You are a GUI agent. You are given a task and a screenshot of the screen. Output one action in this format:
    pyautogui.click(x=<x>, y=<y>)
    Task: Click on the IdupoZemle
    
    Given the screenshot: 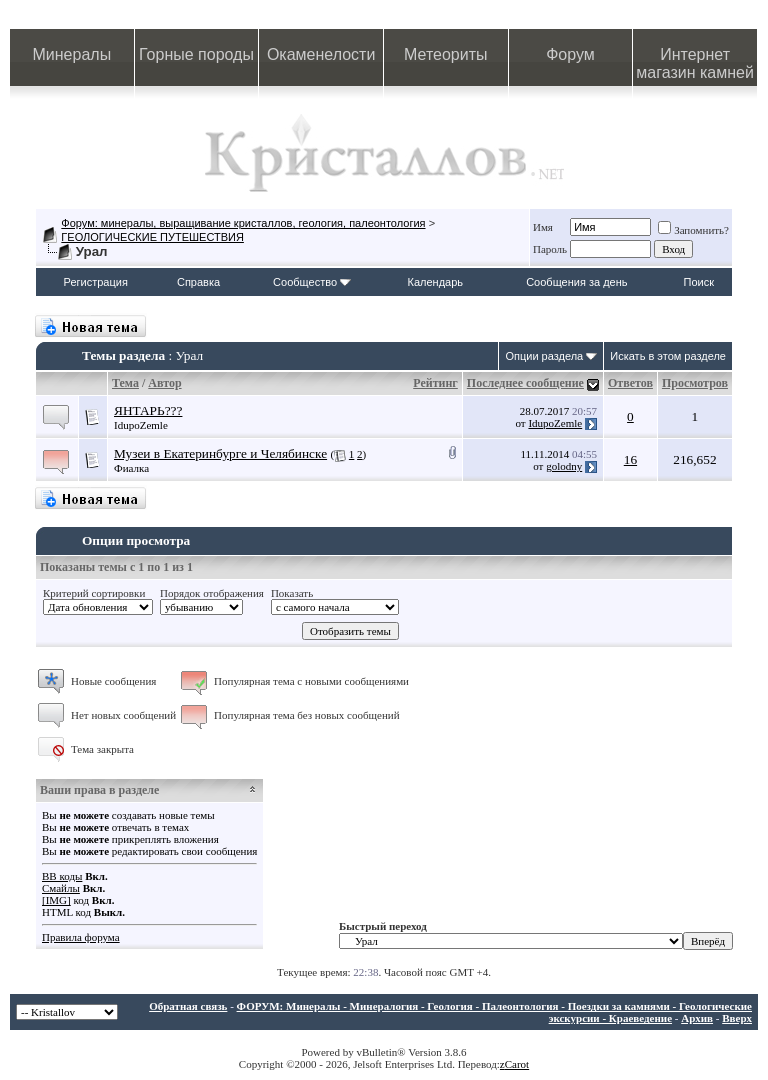 What is the action you would take?
    pyautogui.click(x=141, y=425)
    